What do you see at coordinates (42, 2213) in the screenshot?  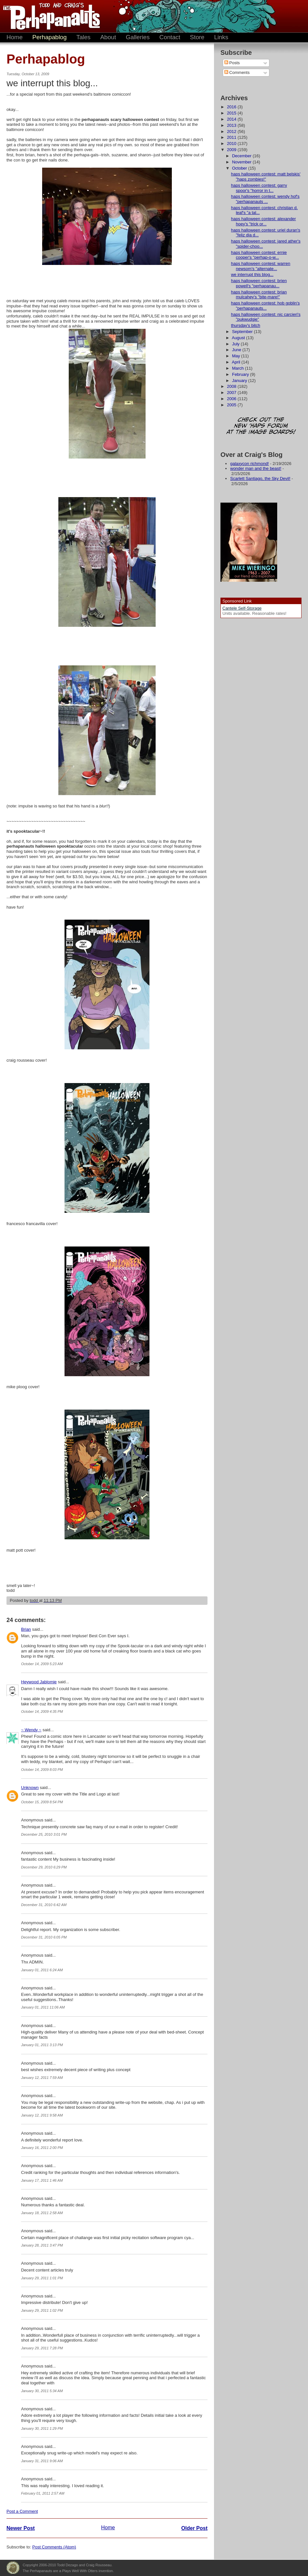 I see `January 18, 2011 2:58 AM` at bounding box center [42, 2213].